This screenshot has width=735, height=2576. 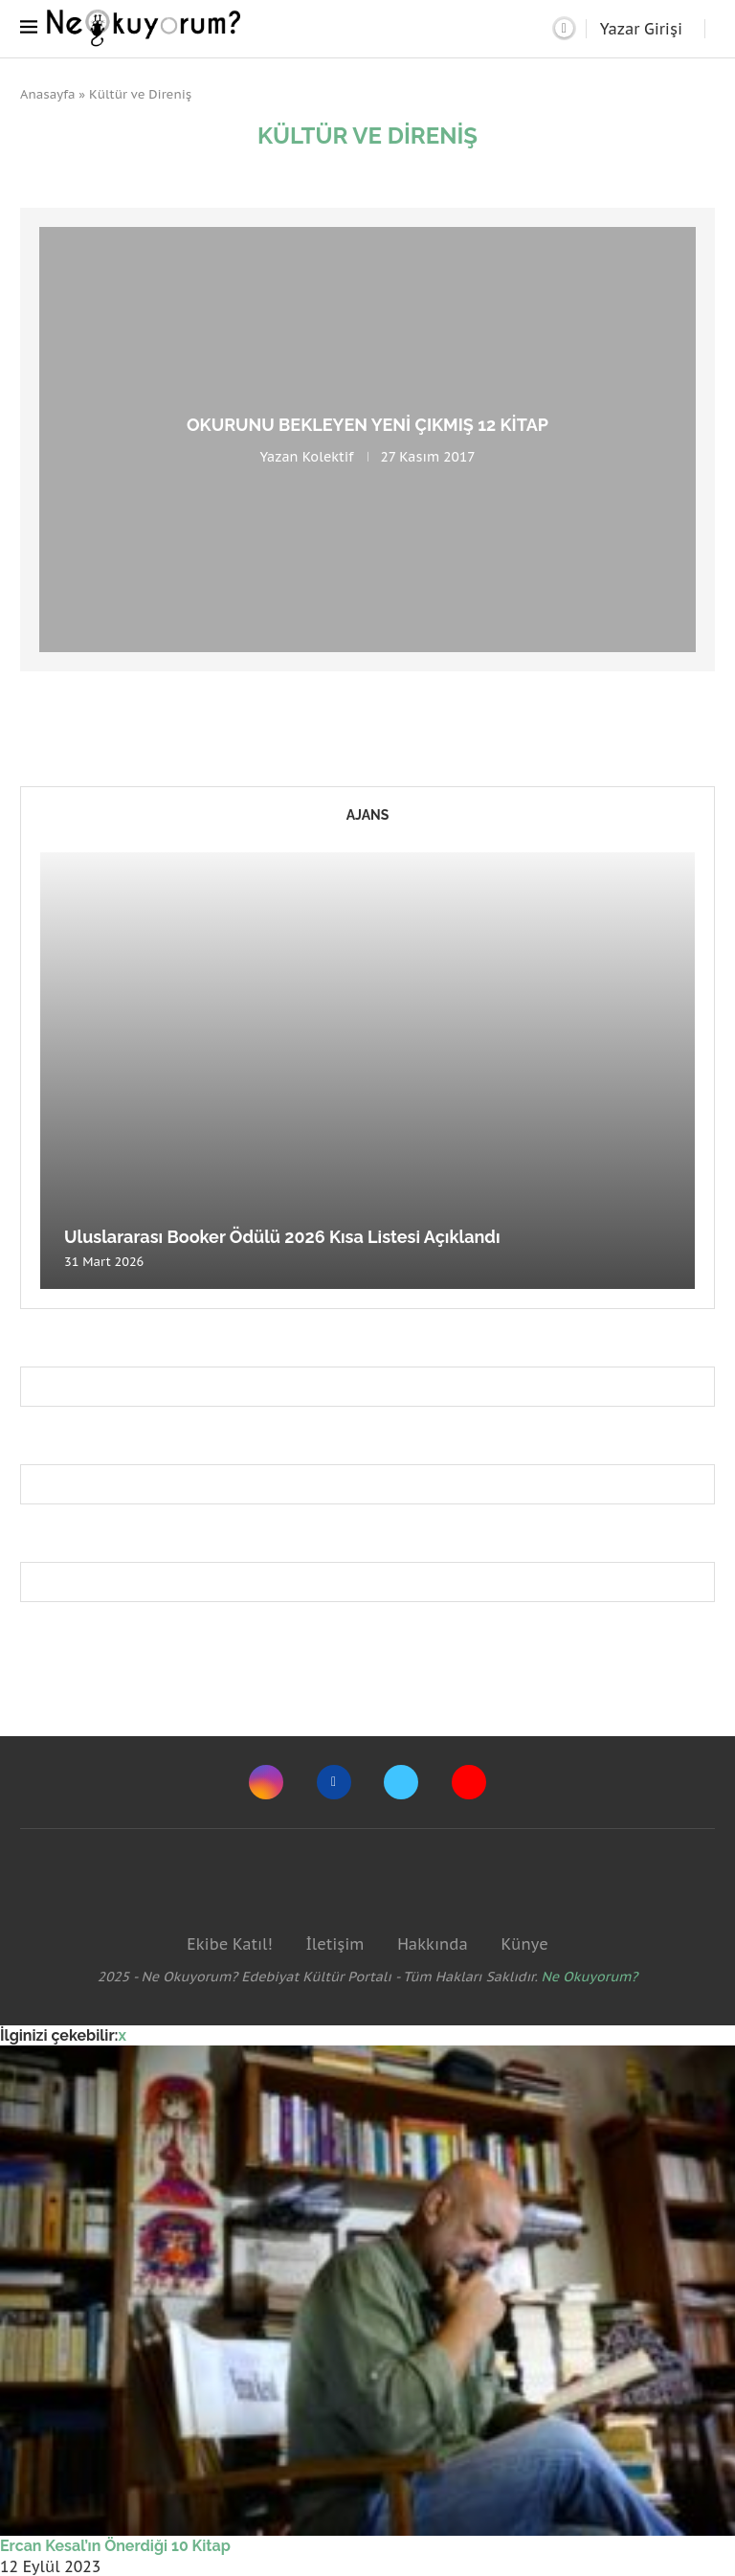 What do you see at coordinates (115, 2546) in the screenshot?
I see `Ercan Kesal’ın Önerdiği 10 Kitap` at bounding box center [115, 2546].